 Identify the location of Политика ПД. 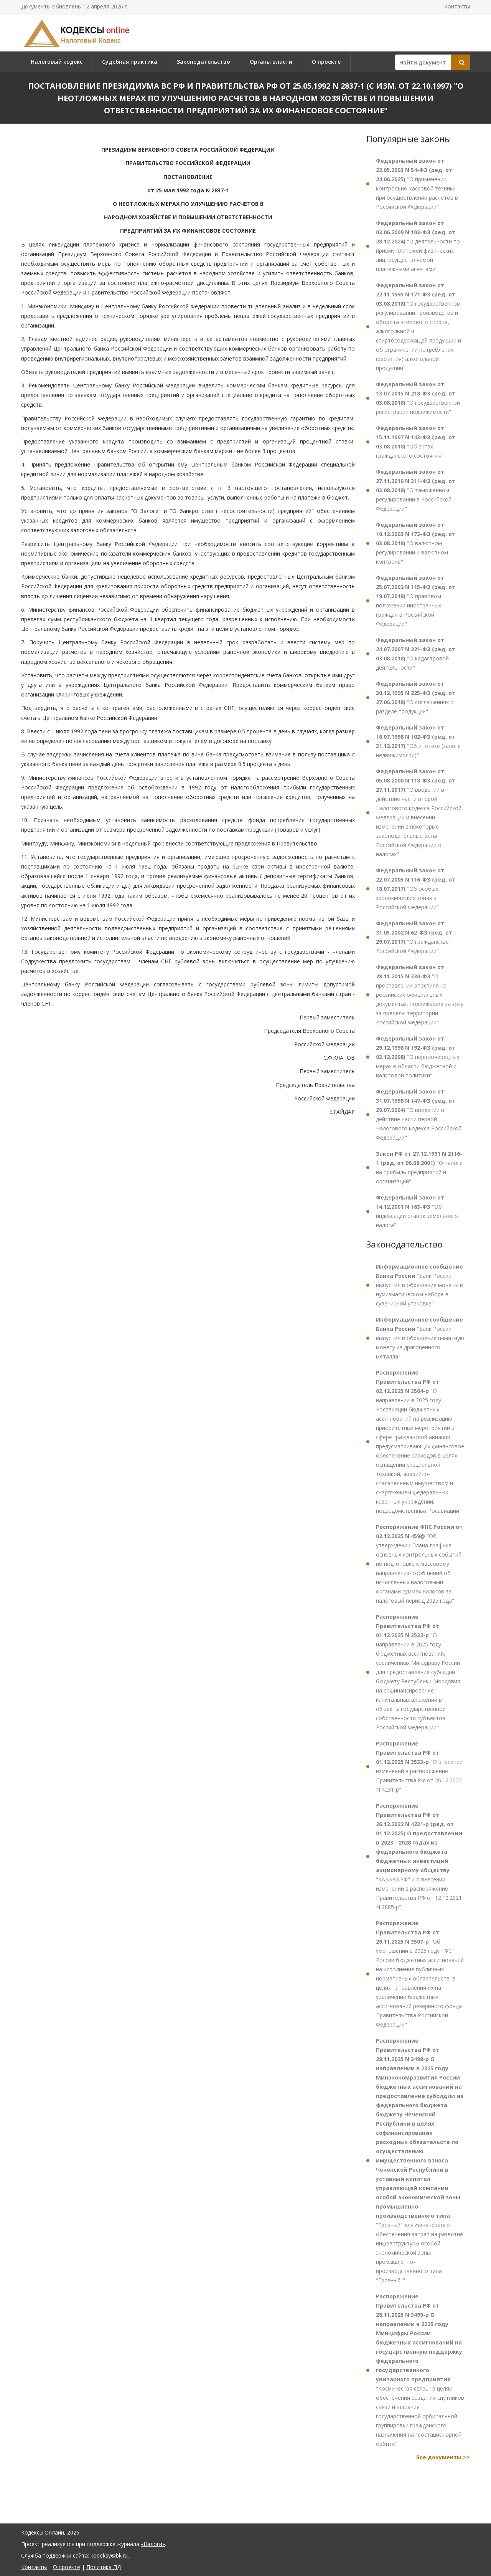
(103, 2567).